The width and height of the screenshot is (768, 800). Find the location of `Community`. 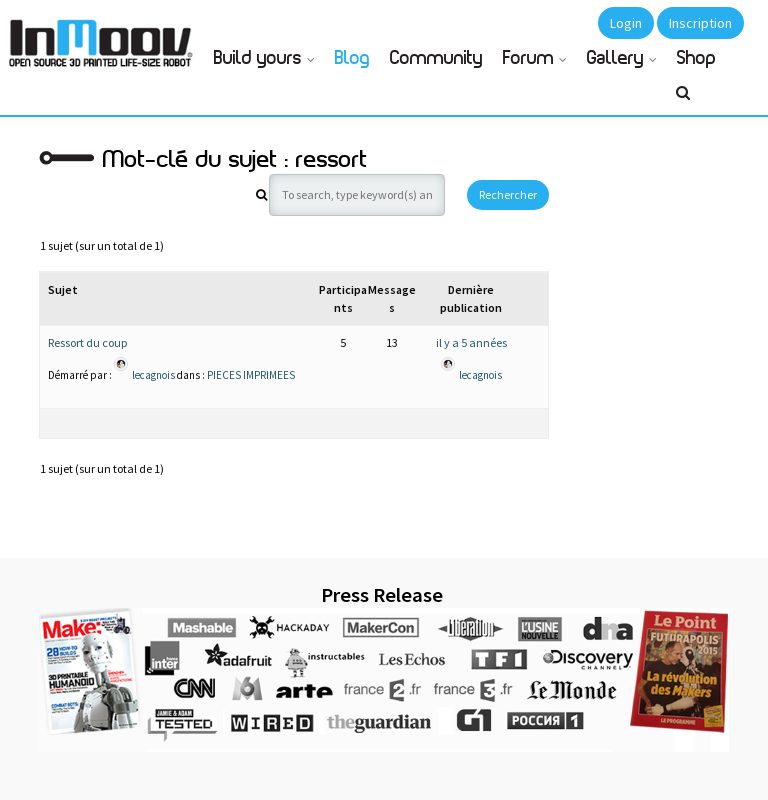

Community is located at coordinates (436, 59).